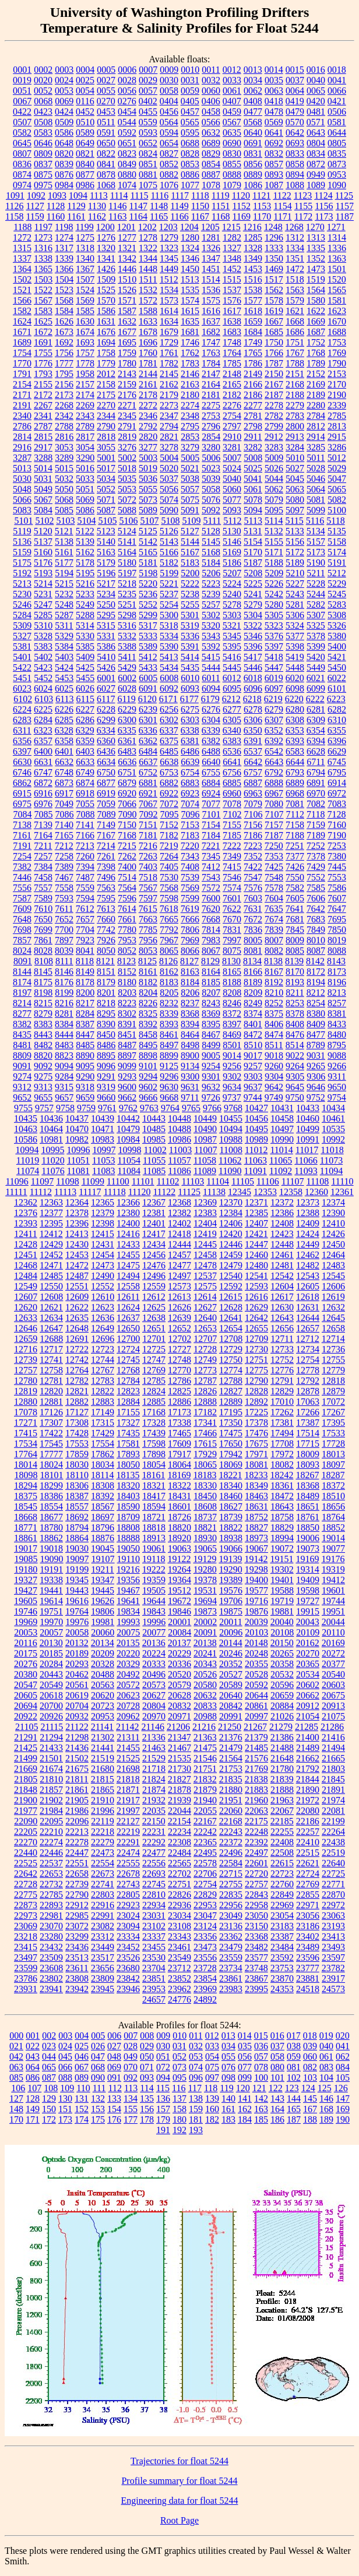 This screenshot has width=359, height=2576. Describe the element at coordinates (232, 321) in the screenshot. I see `1638` at that location.